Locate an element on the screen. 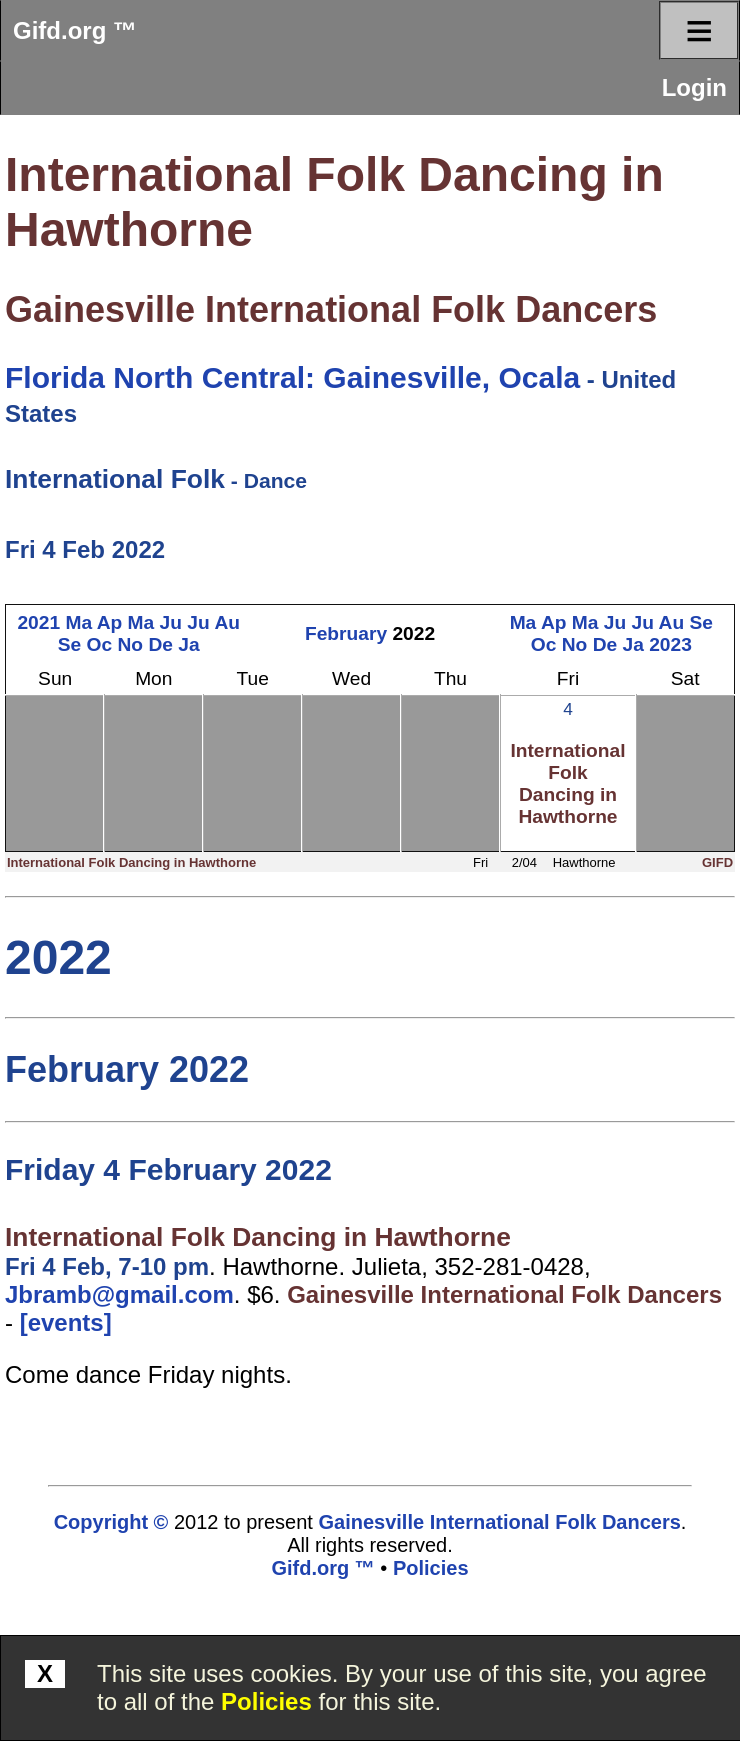 The height and width of the screenshot is (1741, 740). Policies is located at coordinates (266, 1701).